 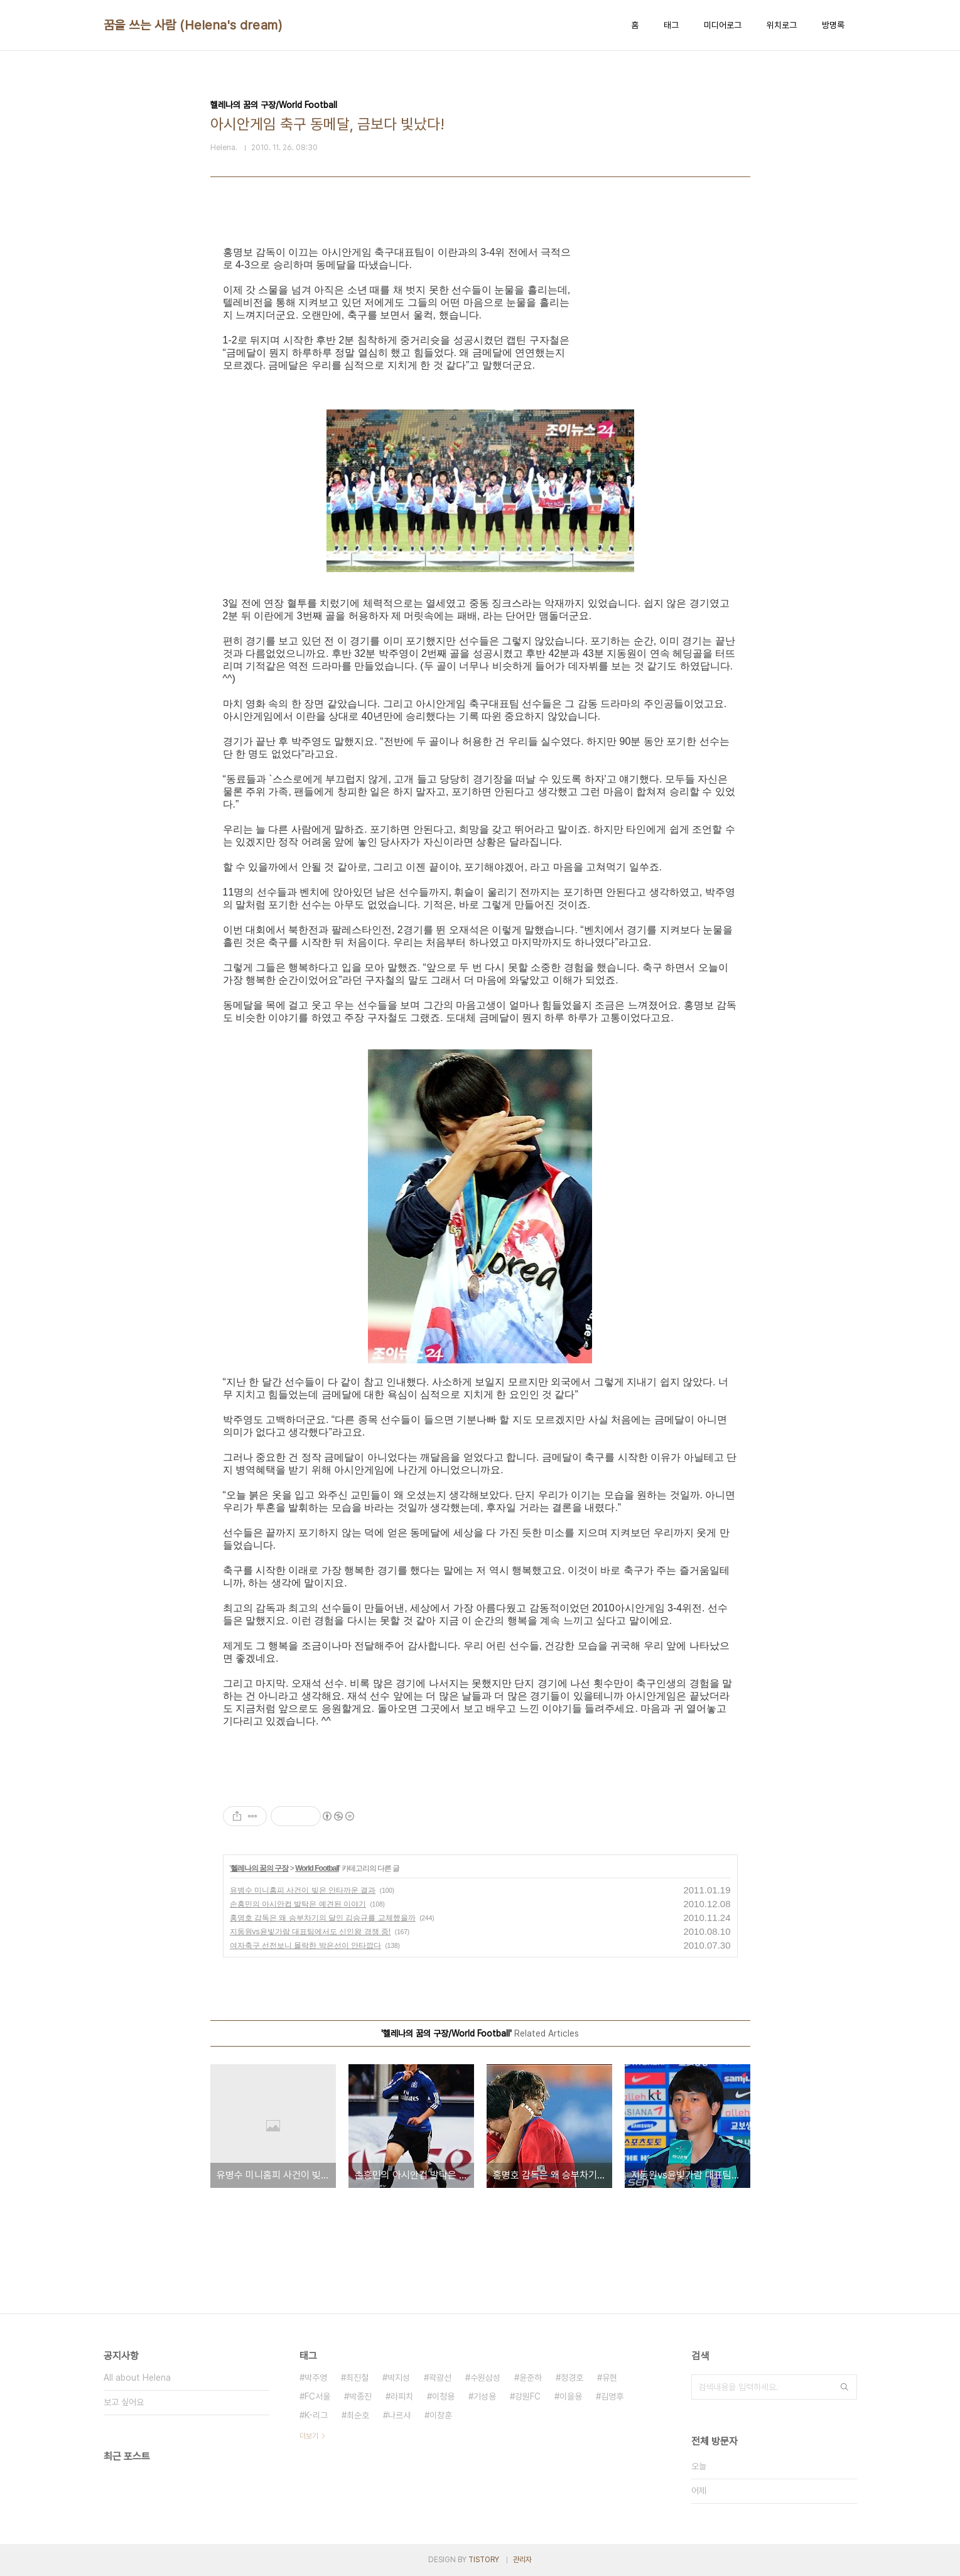 I want to click on 수원삼성, so click(x=485, y=2378).